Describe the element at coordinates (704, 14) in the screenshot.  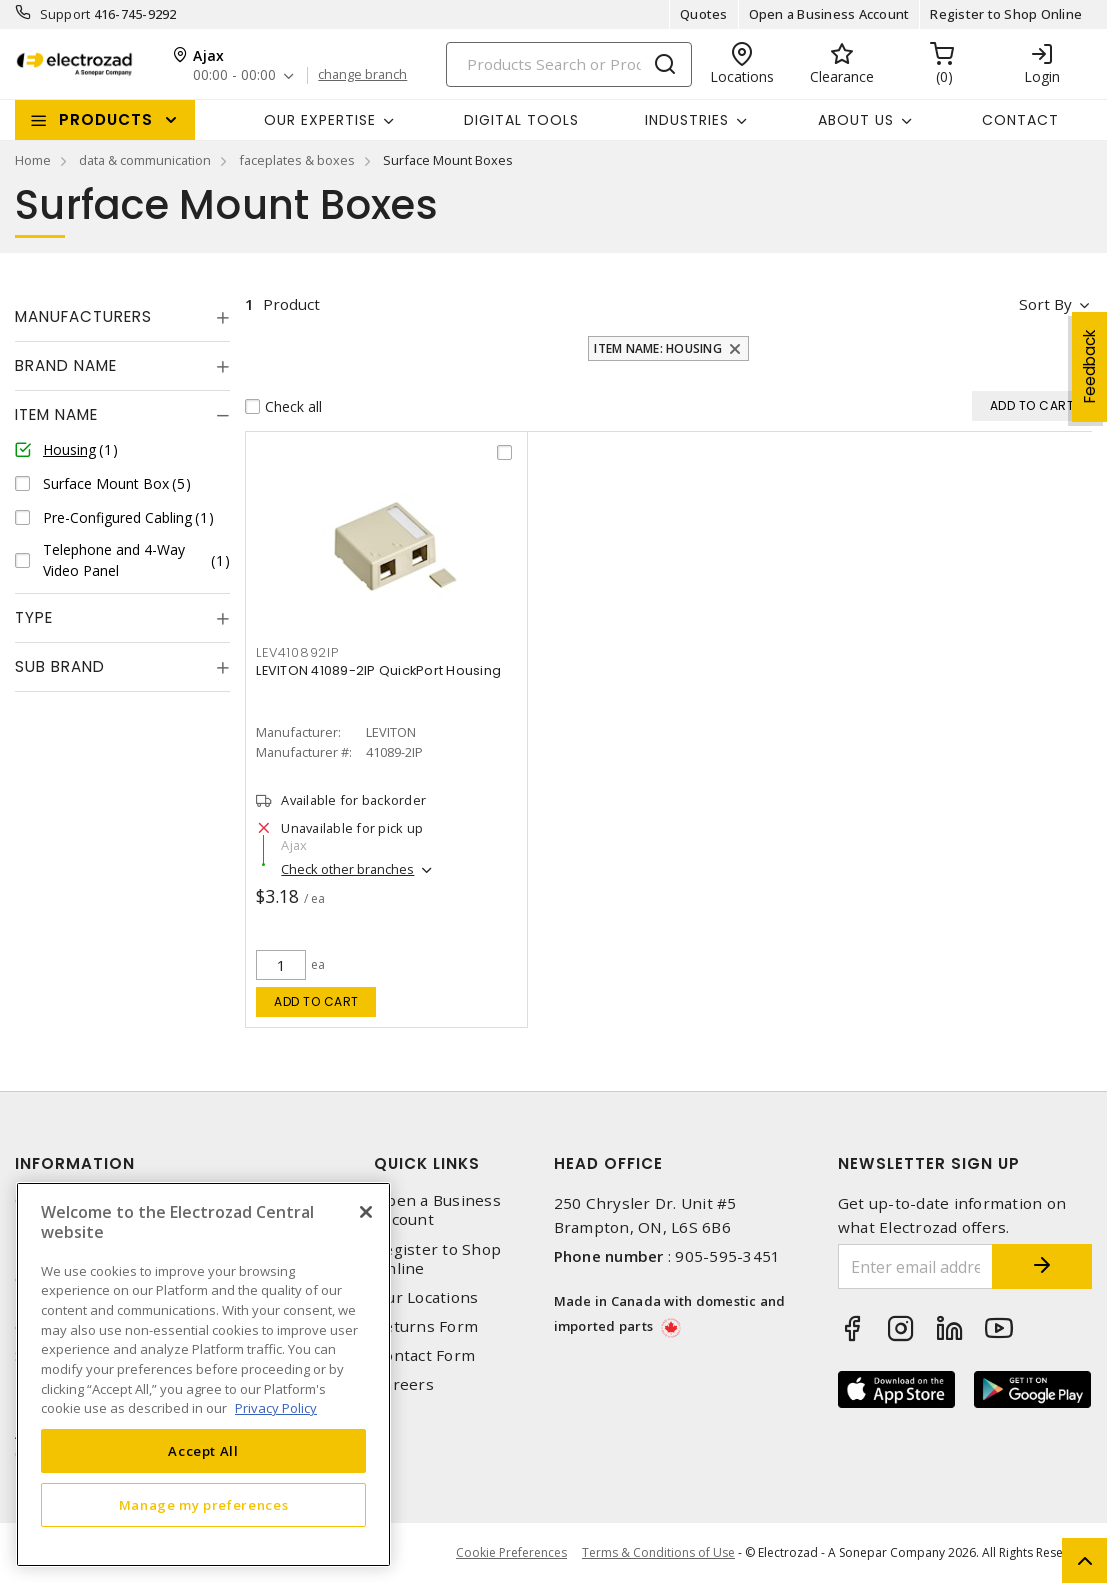
I see `Quotes` at that location.